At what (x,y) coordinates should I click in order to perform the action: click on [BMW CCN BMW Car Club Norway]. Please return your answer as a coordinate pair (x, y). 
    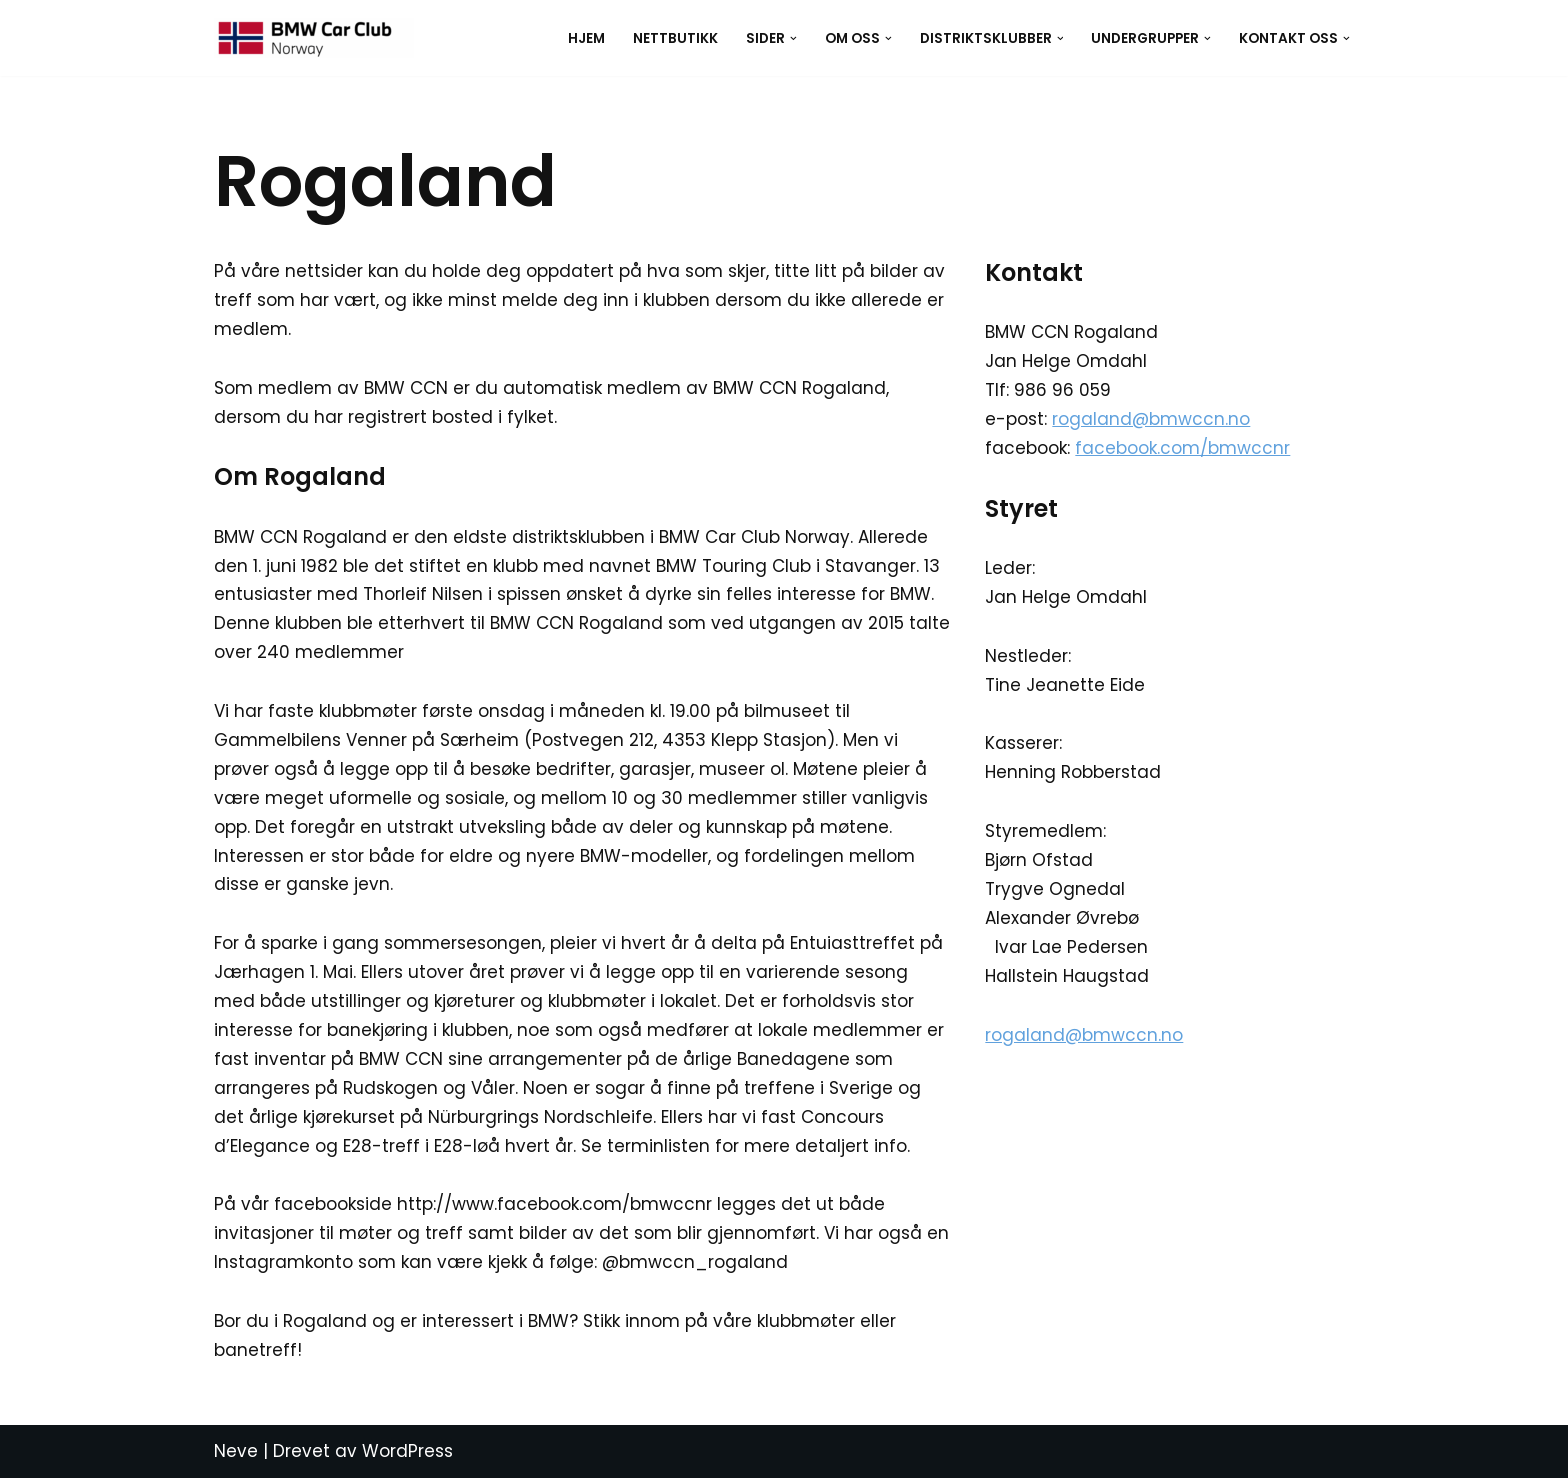
    Looking at the image, I should click on (314, 38).